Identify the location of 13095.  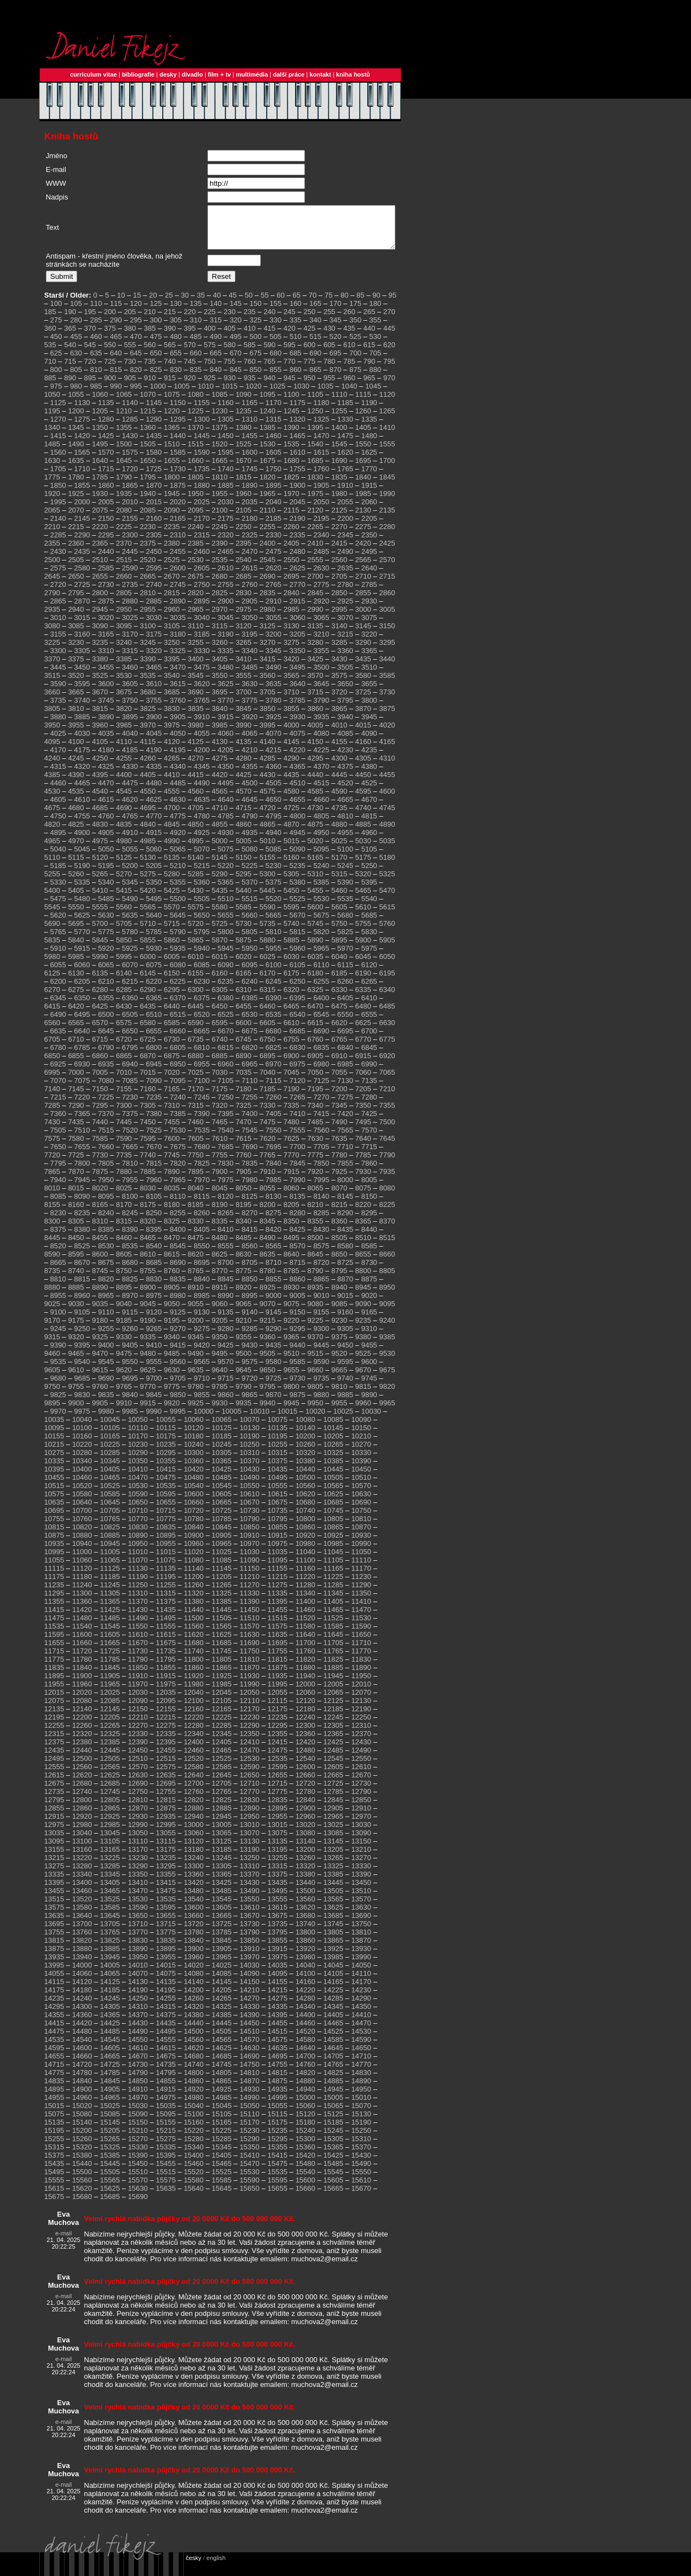
(54, 1849).